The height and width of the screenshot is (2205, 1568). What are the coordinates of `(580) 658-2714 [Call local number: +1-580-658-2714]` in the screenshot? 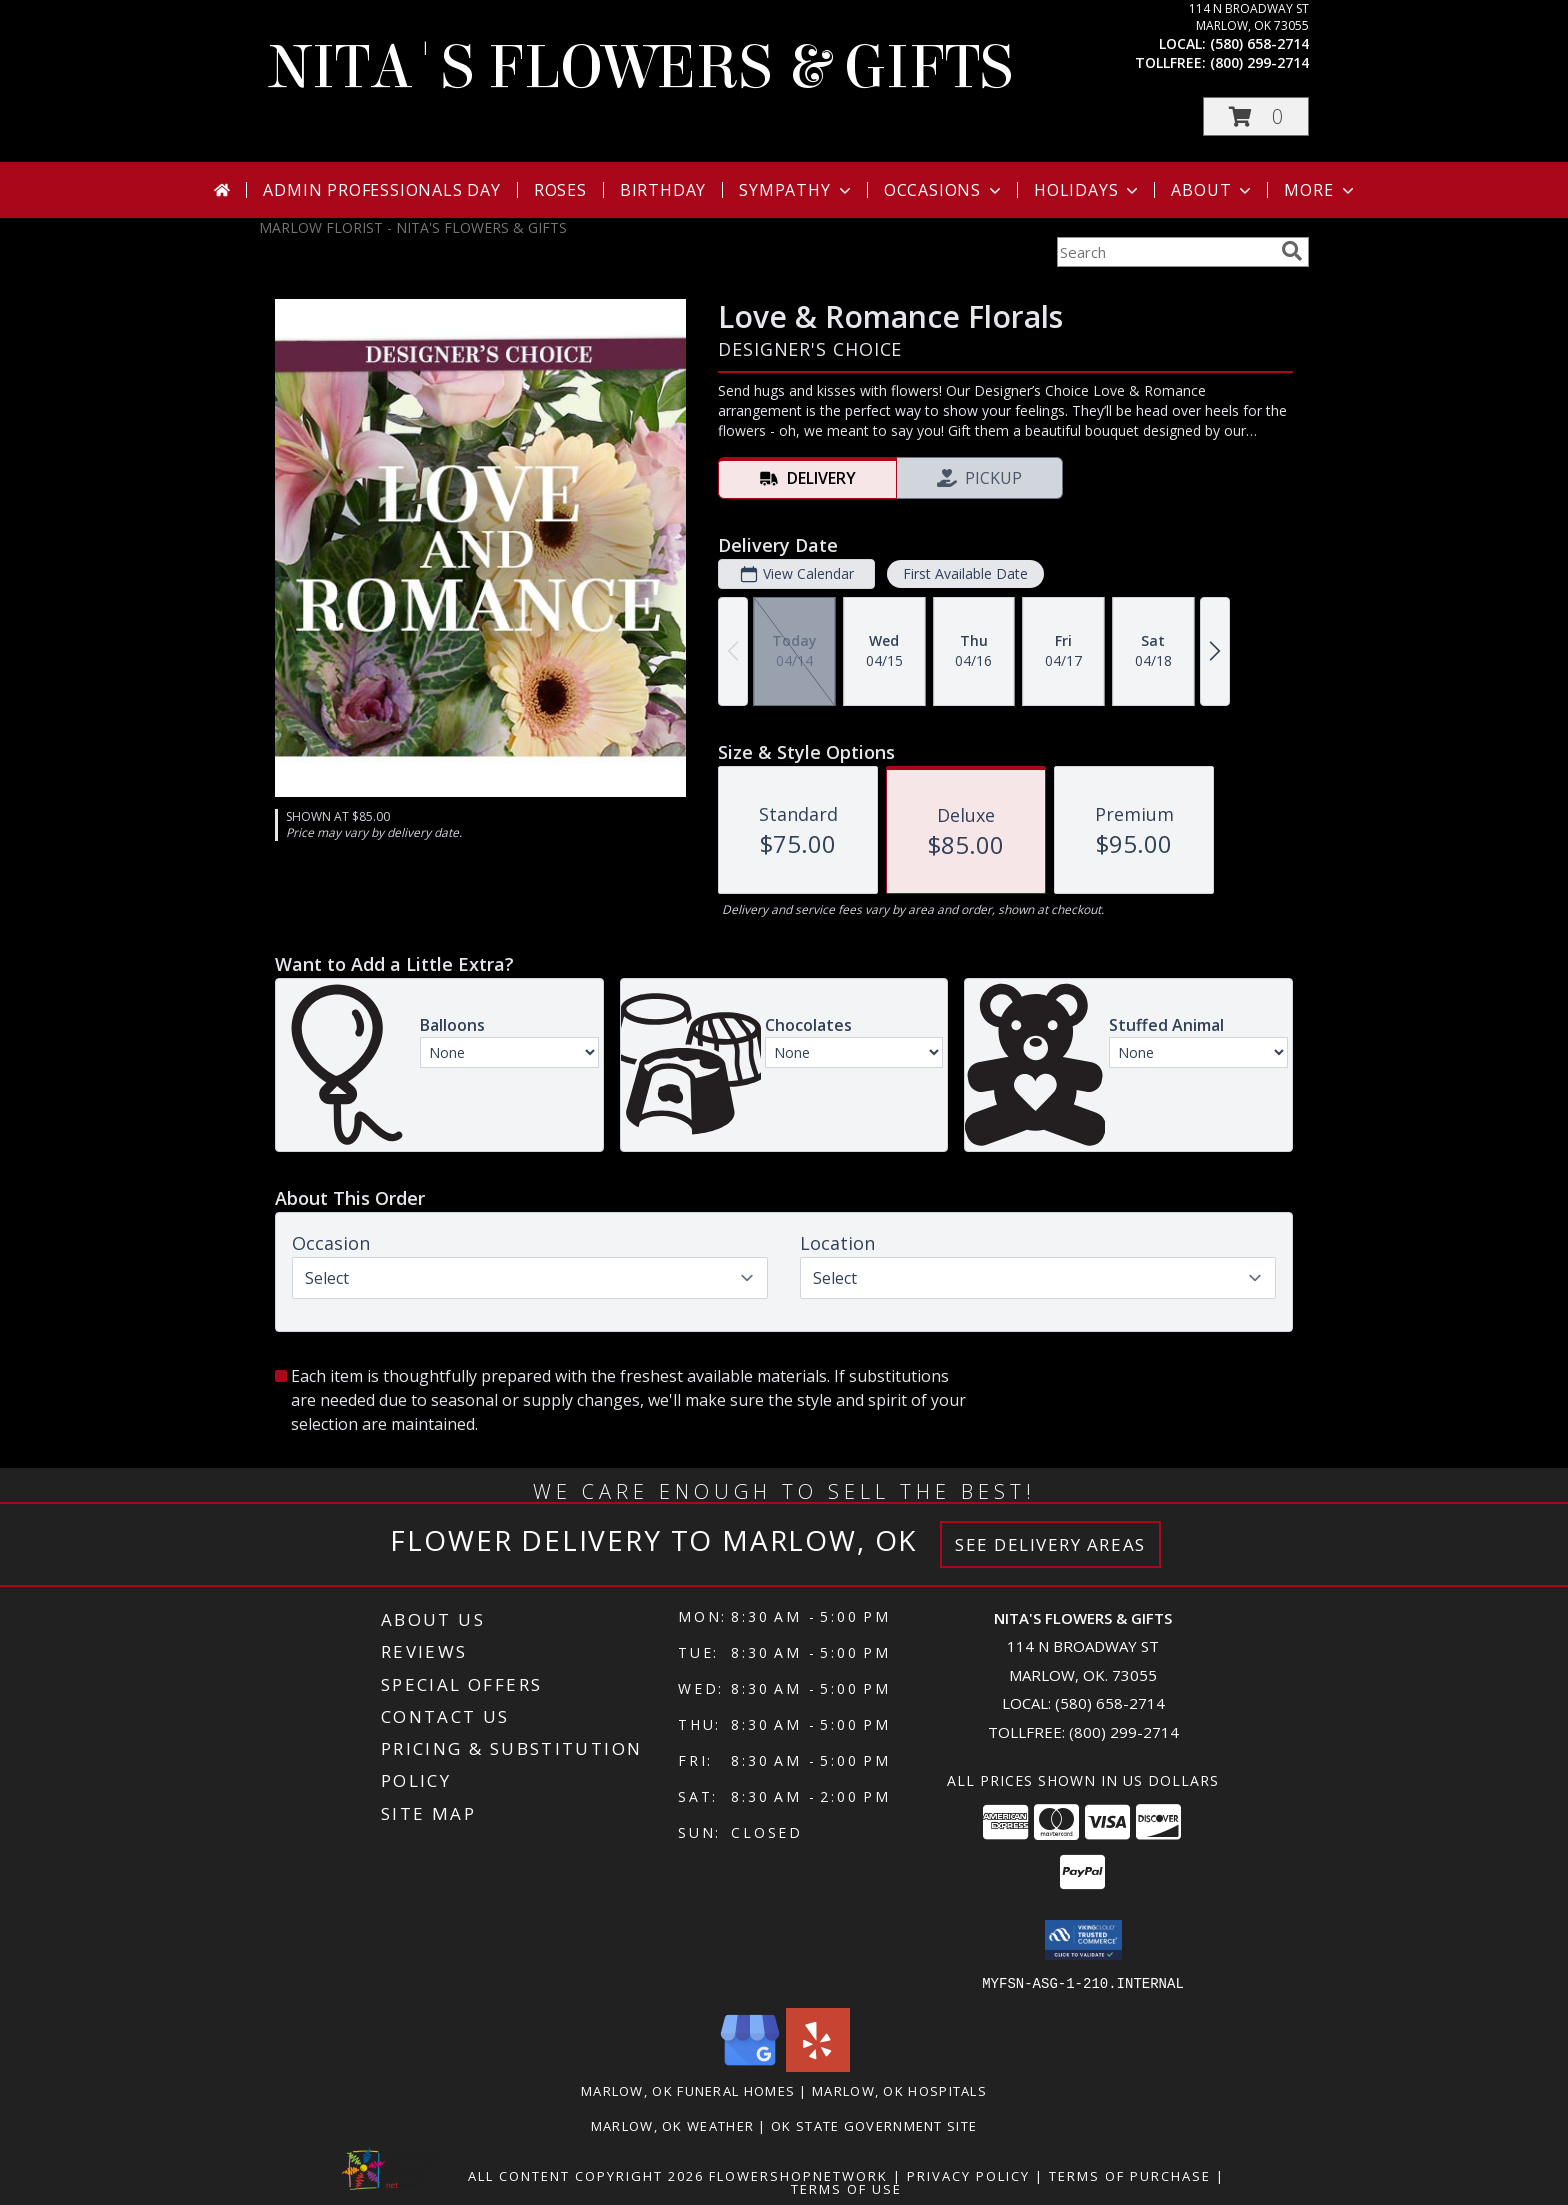 It's located at (1259, 43).